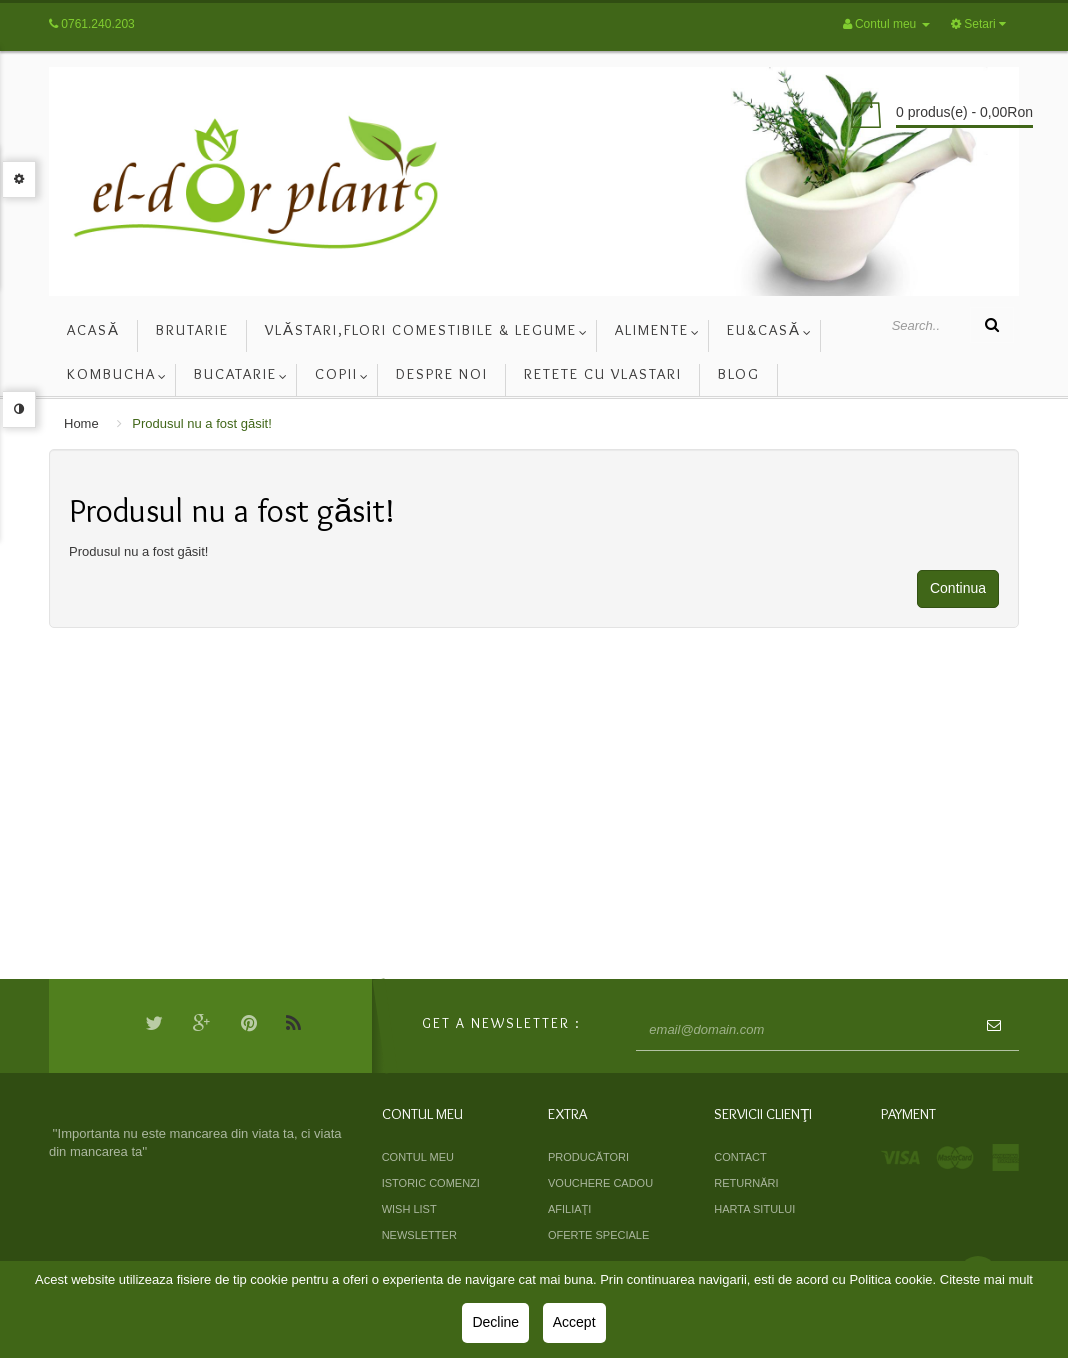  Describe the element at coordinates (746, 1183) in the screenshot. I see `Returnări` at that location.